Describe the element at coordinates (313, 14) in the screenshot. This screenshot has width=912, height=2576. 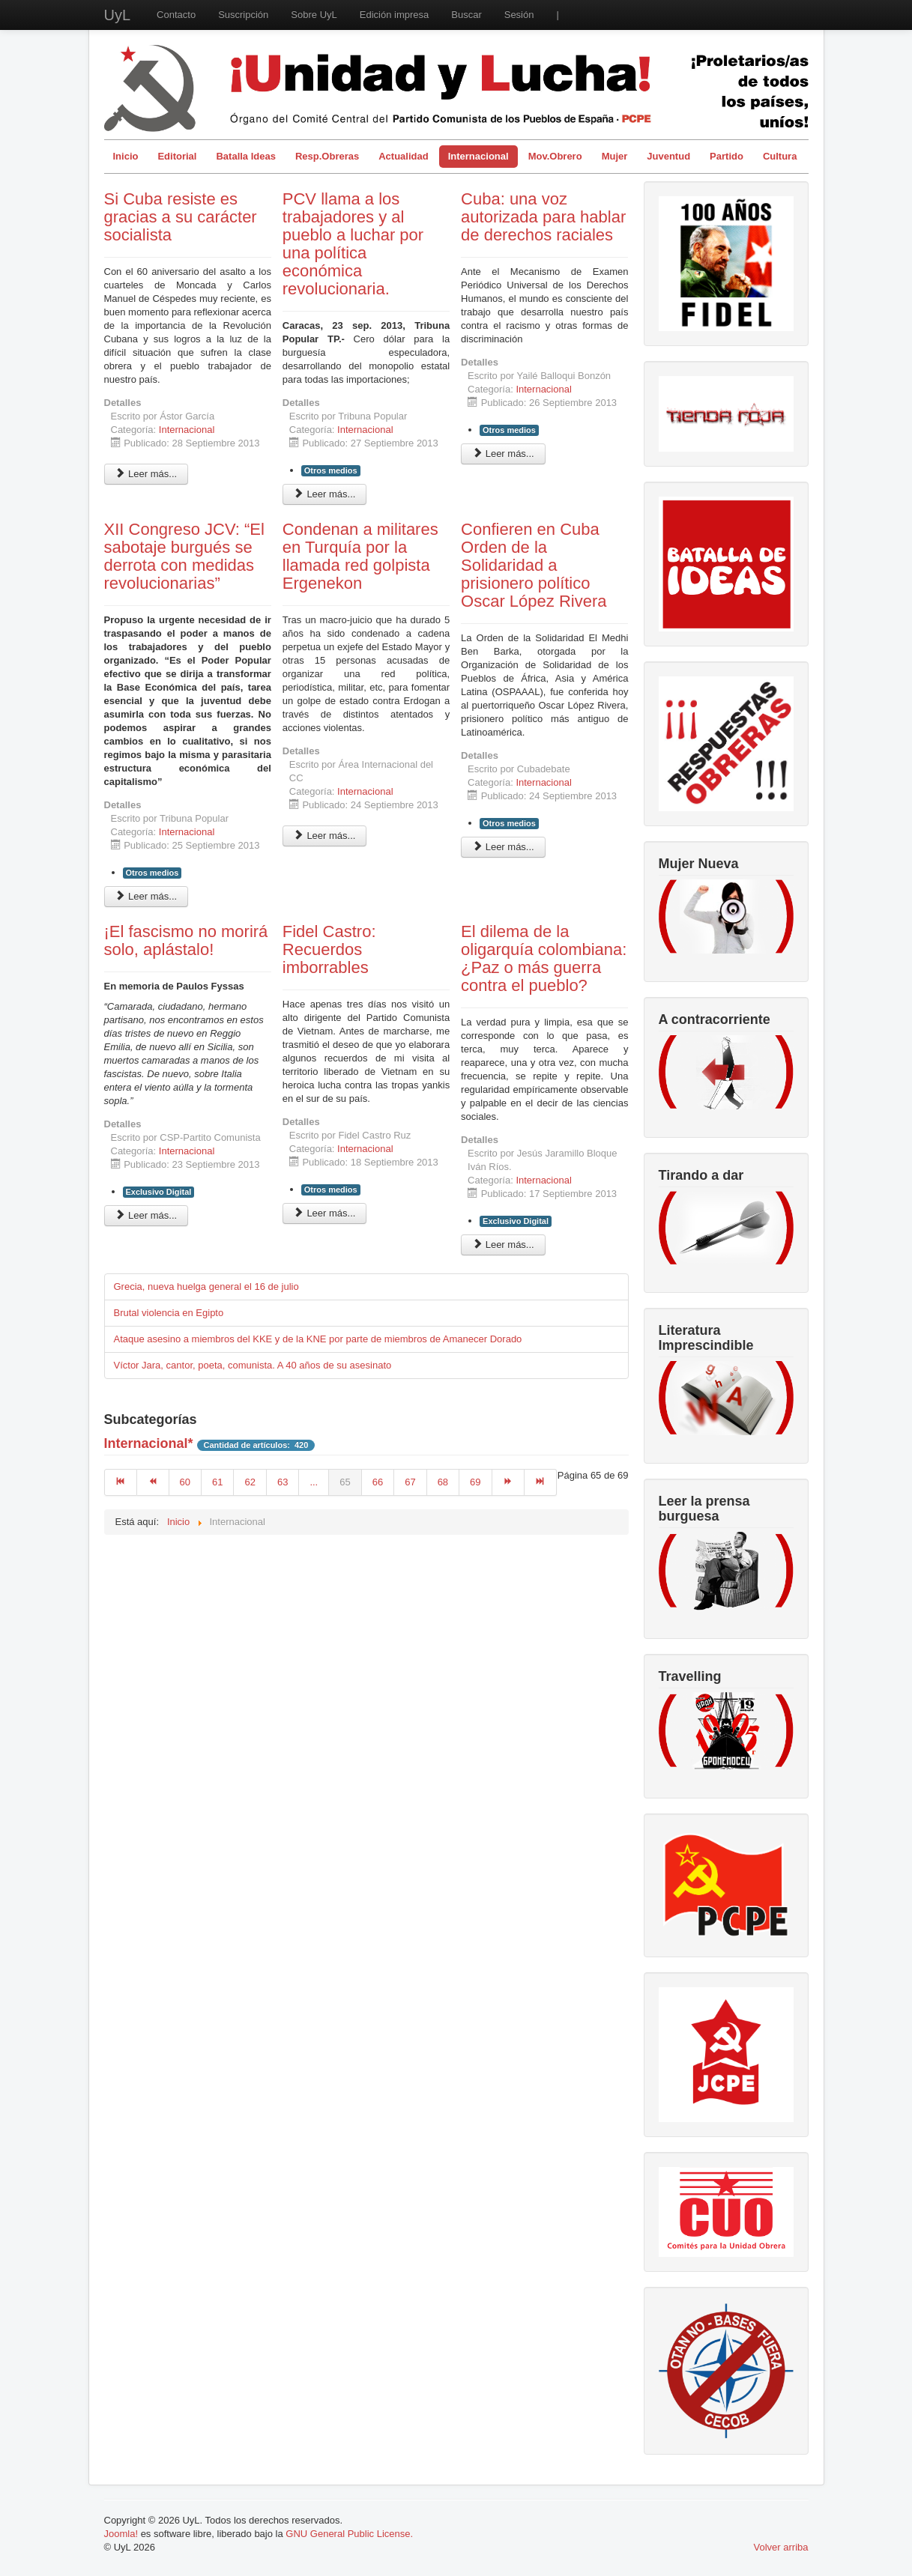
I see `Sobre UyL` at that location.